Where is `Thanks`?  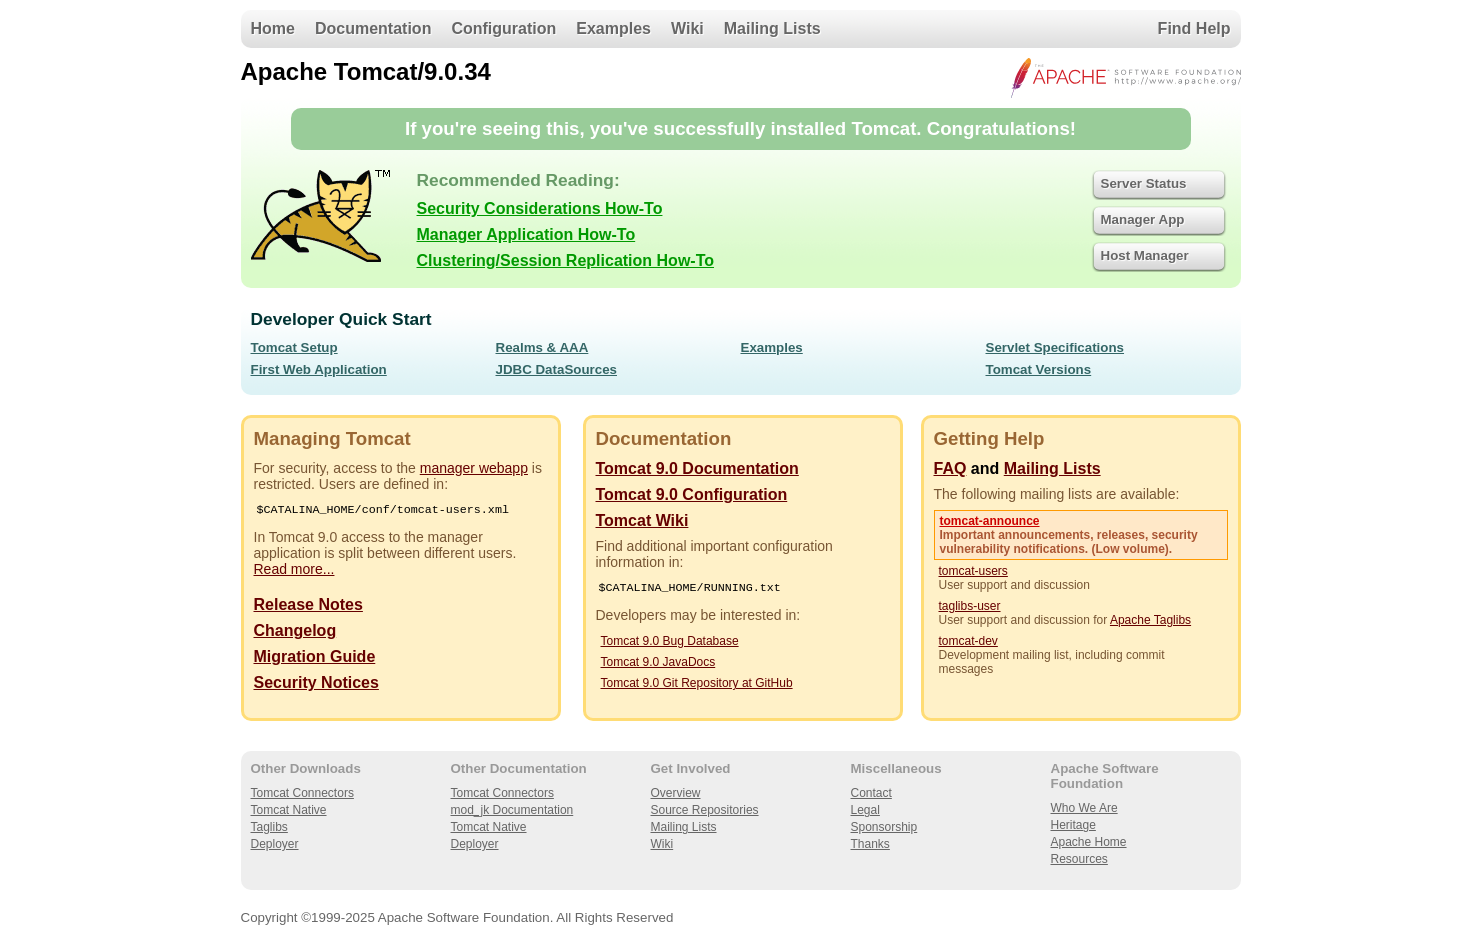
Thanks is located at coordinates (870, 844).